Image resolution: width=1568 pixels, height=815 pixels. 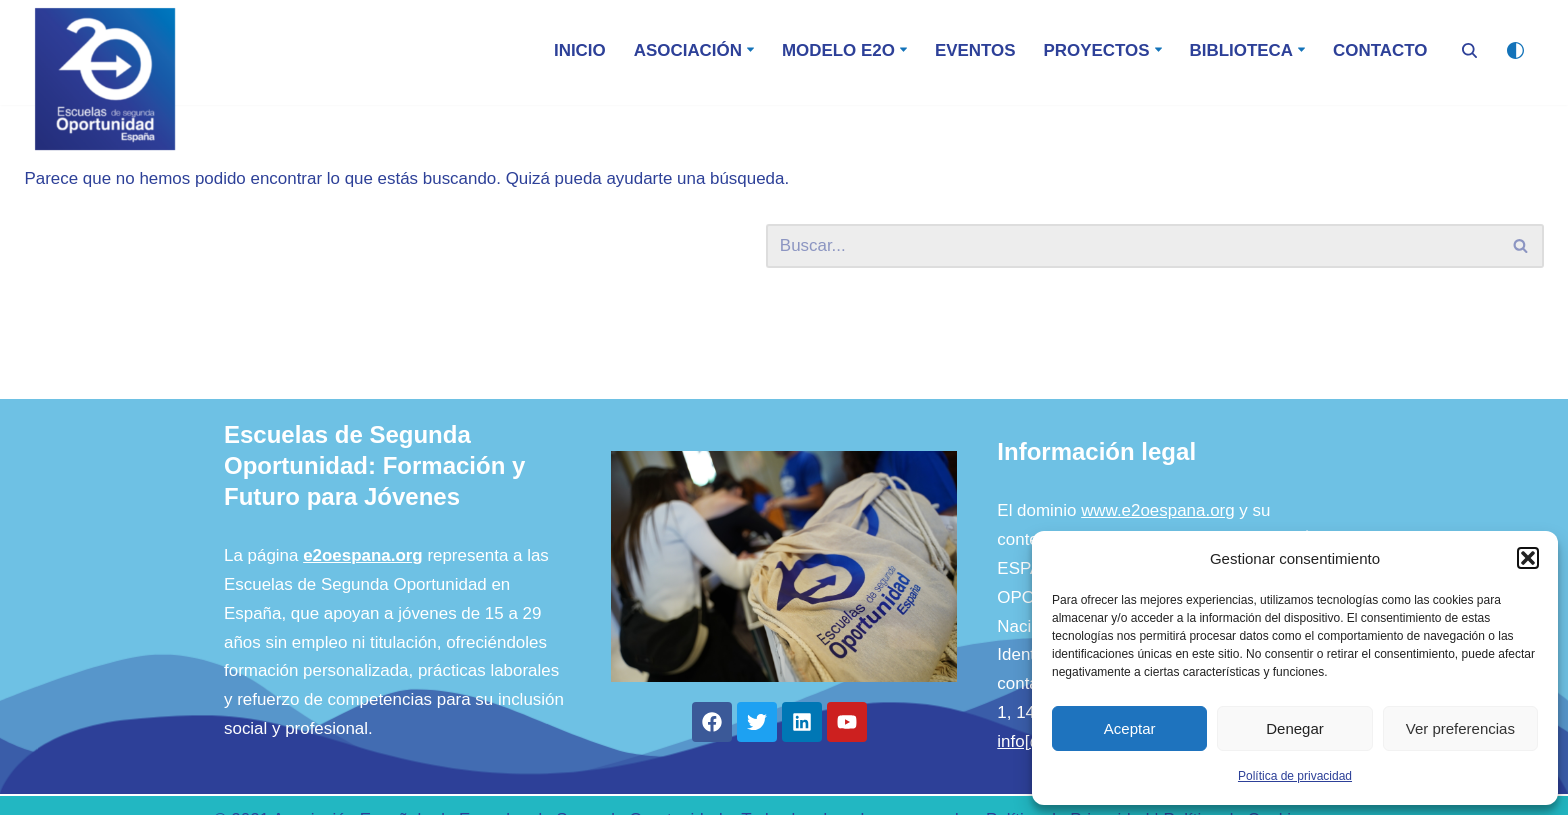 I want to click on [Cambio de paleta], so click(x=1515, y=50).